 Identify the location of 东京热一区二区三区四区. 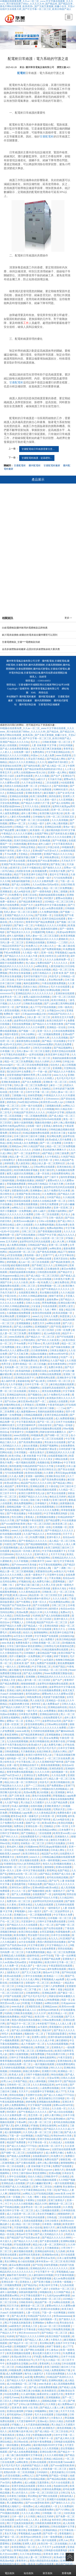
(41, 1330).